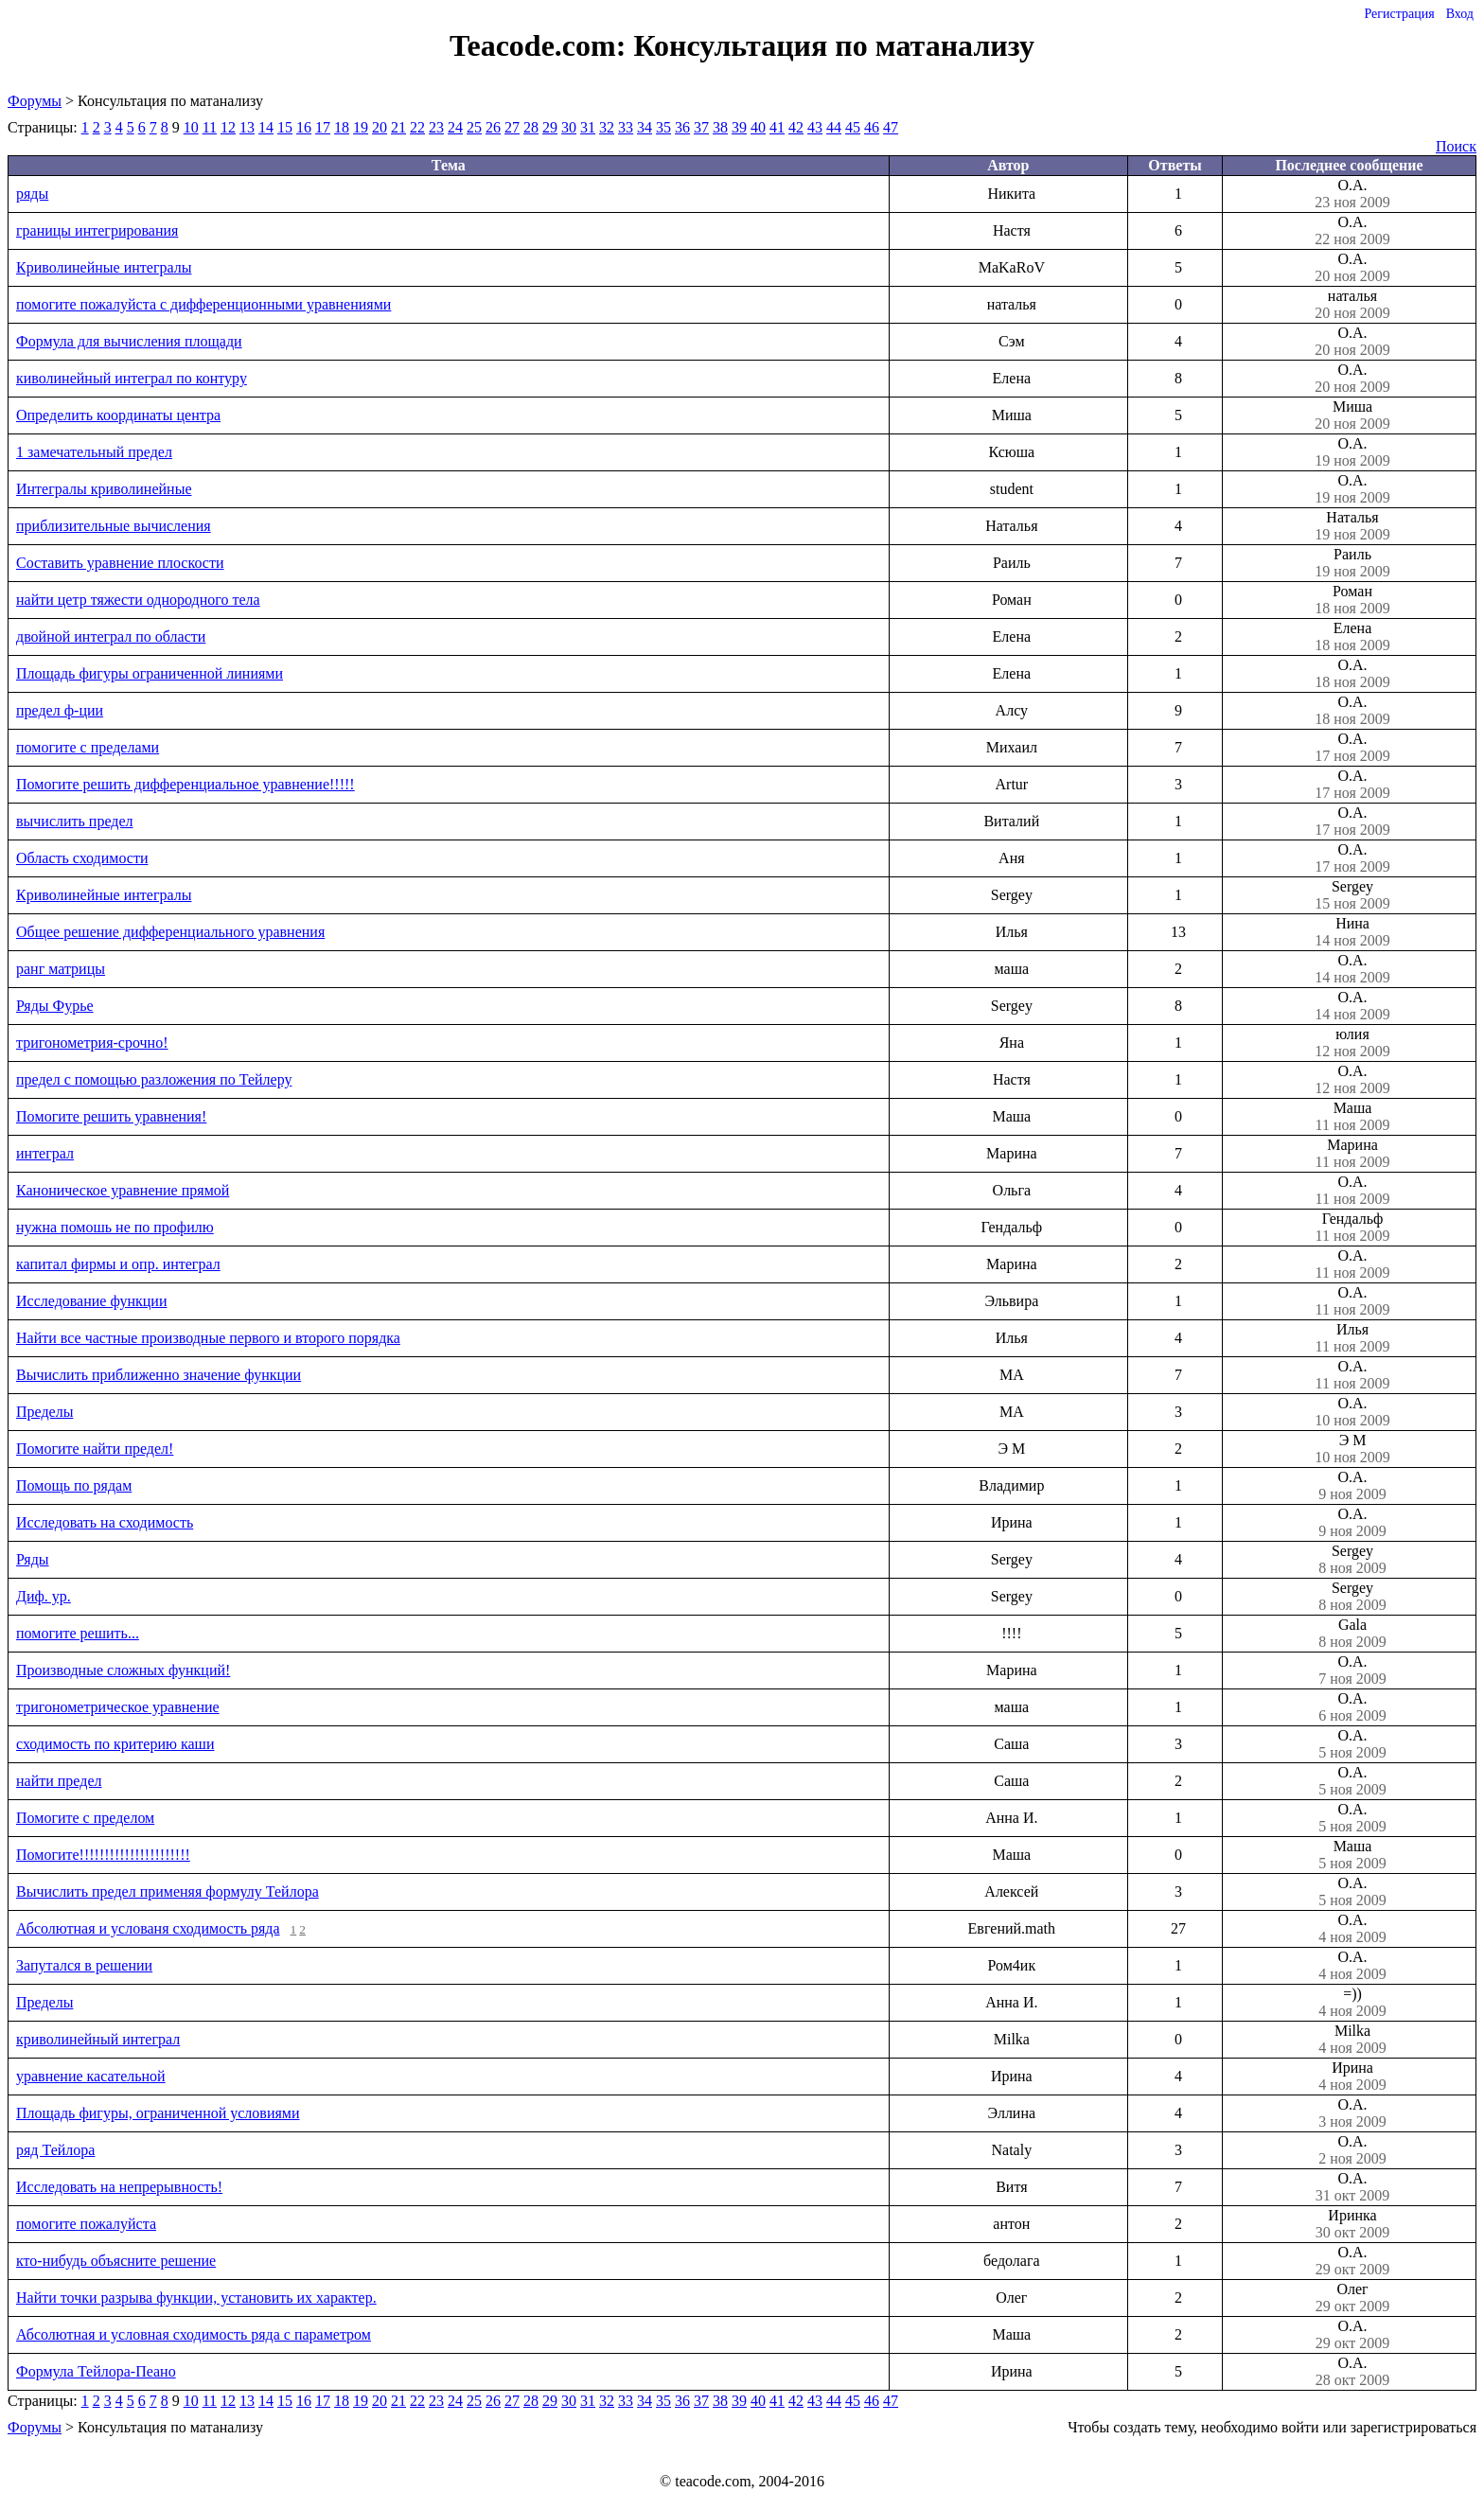 Image resolution: width=1484 pixels, height=2510 pixels. I want to click on Э М, so click(1352, 1449).